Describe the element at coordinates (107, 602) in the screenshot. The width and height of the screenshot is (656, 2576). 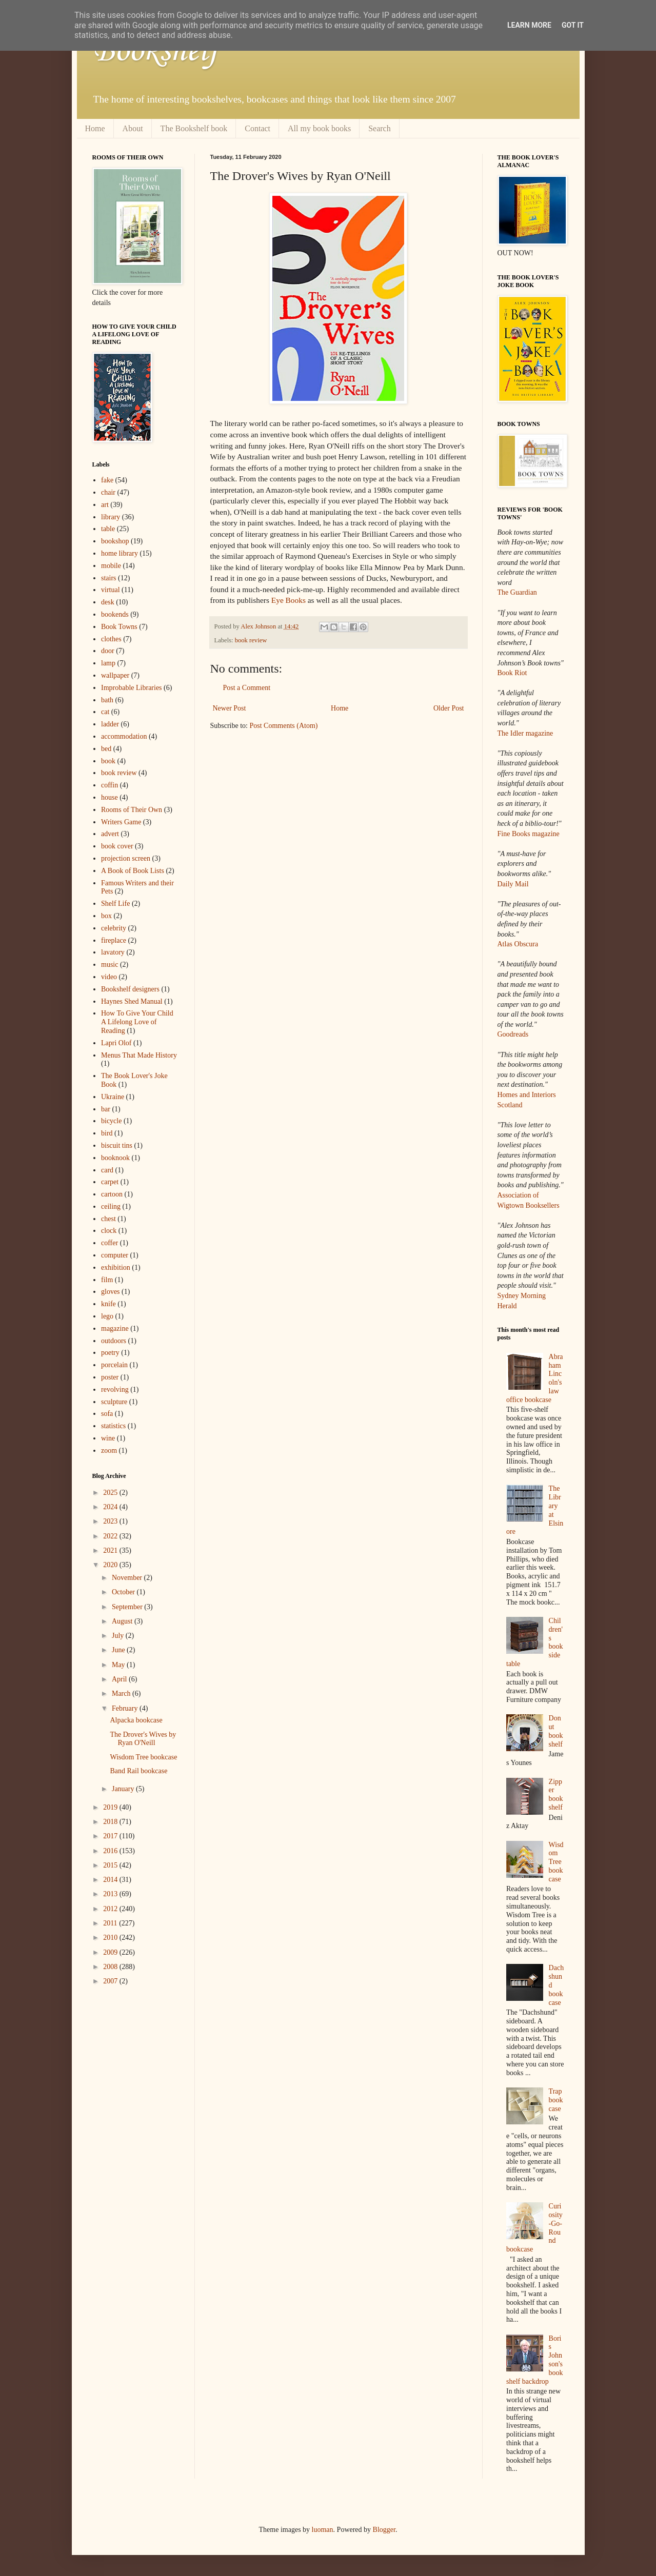
I see `desk` at that location.